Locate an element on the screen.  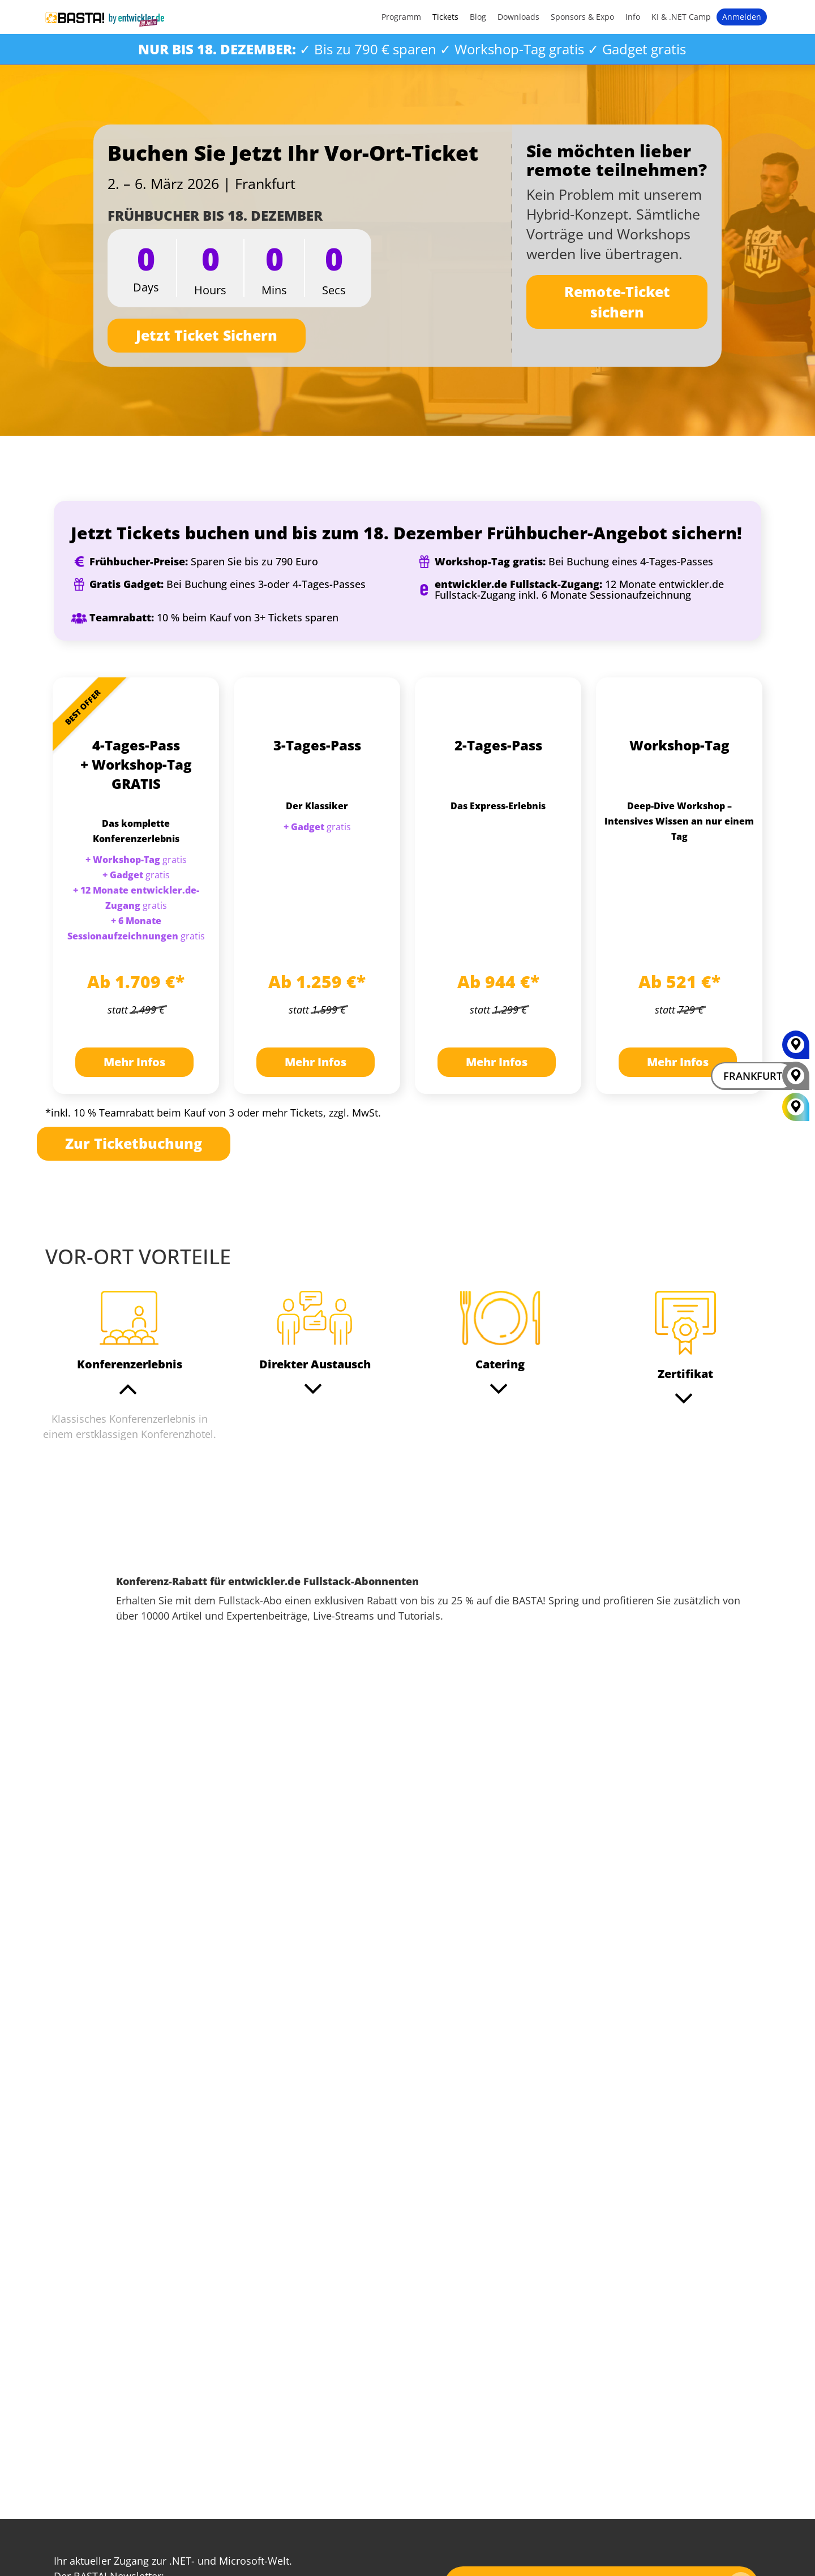
[MAINZ] is located at coordinates (795, 1048).